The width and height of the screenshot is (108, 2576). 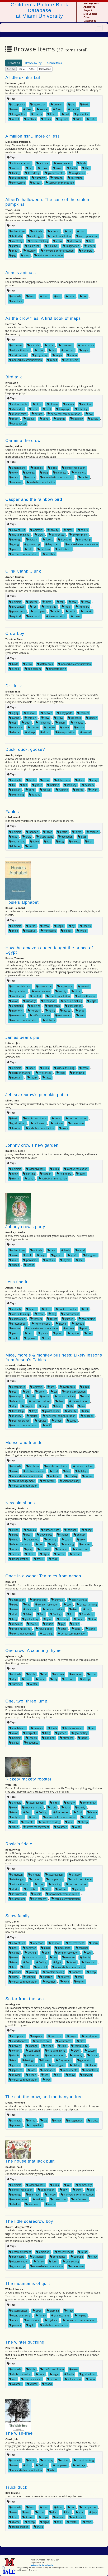 What do you see at coordinates (44, 2096) in the screenshot?
I see `The cat, the crow, and the banyan tree` at bounding box center [44, 2096].